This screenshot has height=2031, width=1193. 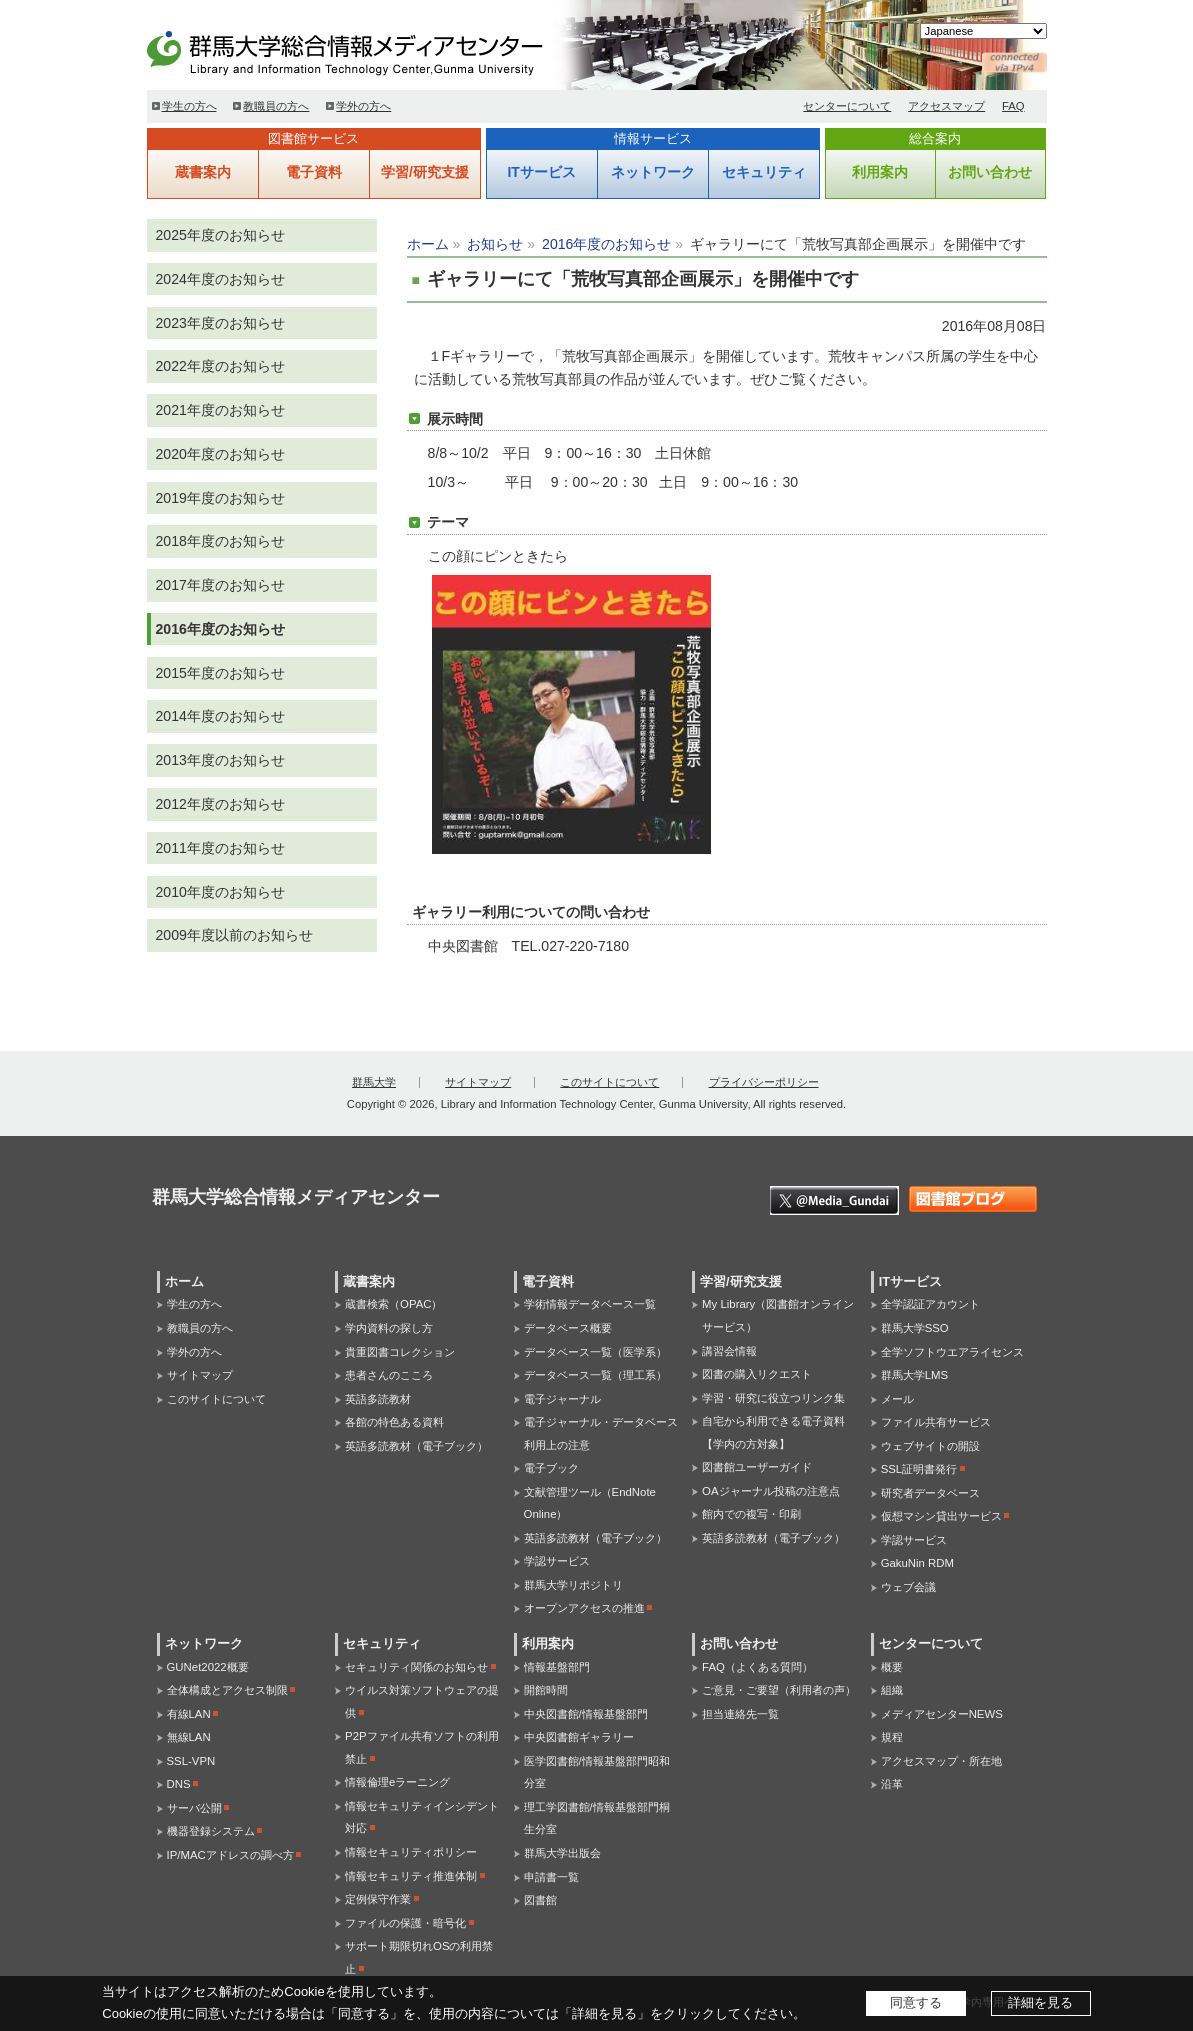 What do you see at coordinates (220, 585) in the screenshot?
I see `2017年度のお知らせ` at bounding box center [220, 585].